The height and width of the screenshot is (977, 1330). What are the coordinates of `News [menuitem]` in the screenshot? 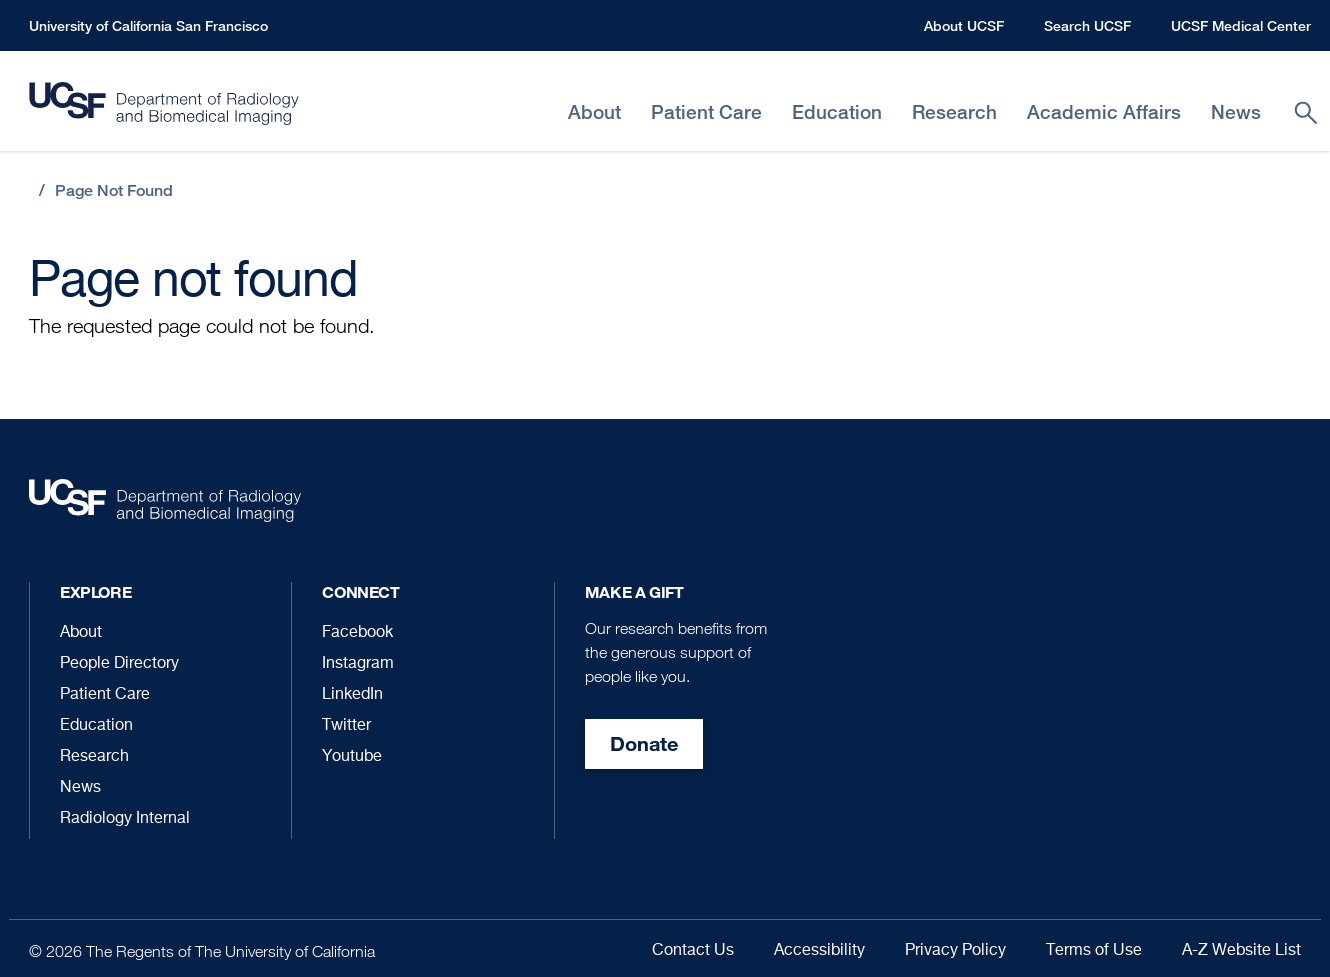 It's located at (1236, 112).